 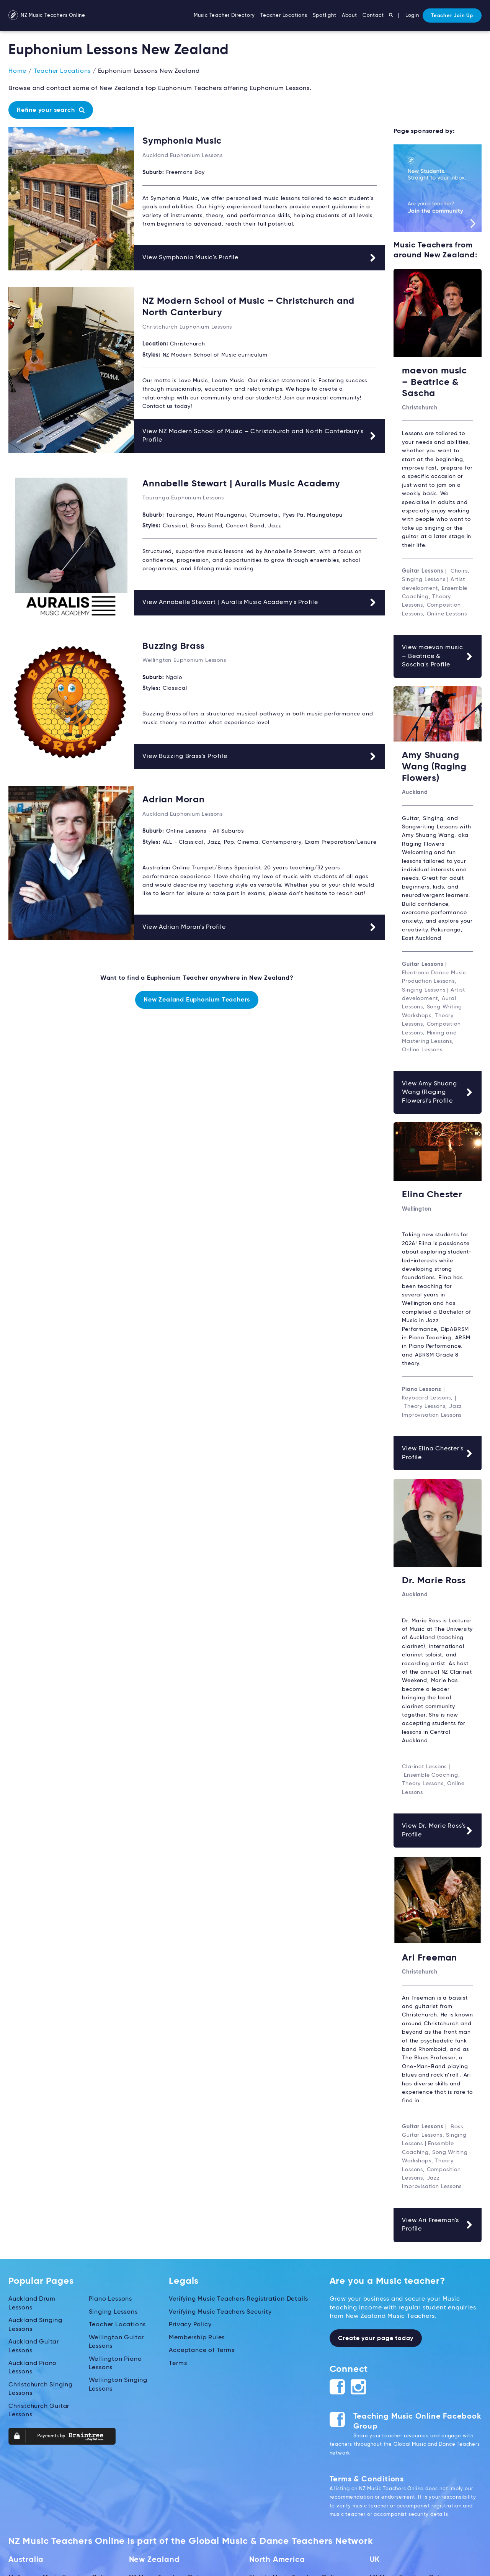 What do you see at coordinates (259, 601) in the screenshot?
I see `View Annabelle Stewart | Auralis Music Academy's Profile` at bounding box center [259, 601].